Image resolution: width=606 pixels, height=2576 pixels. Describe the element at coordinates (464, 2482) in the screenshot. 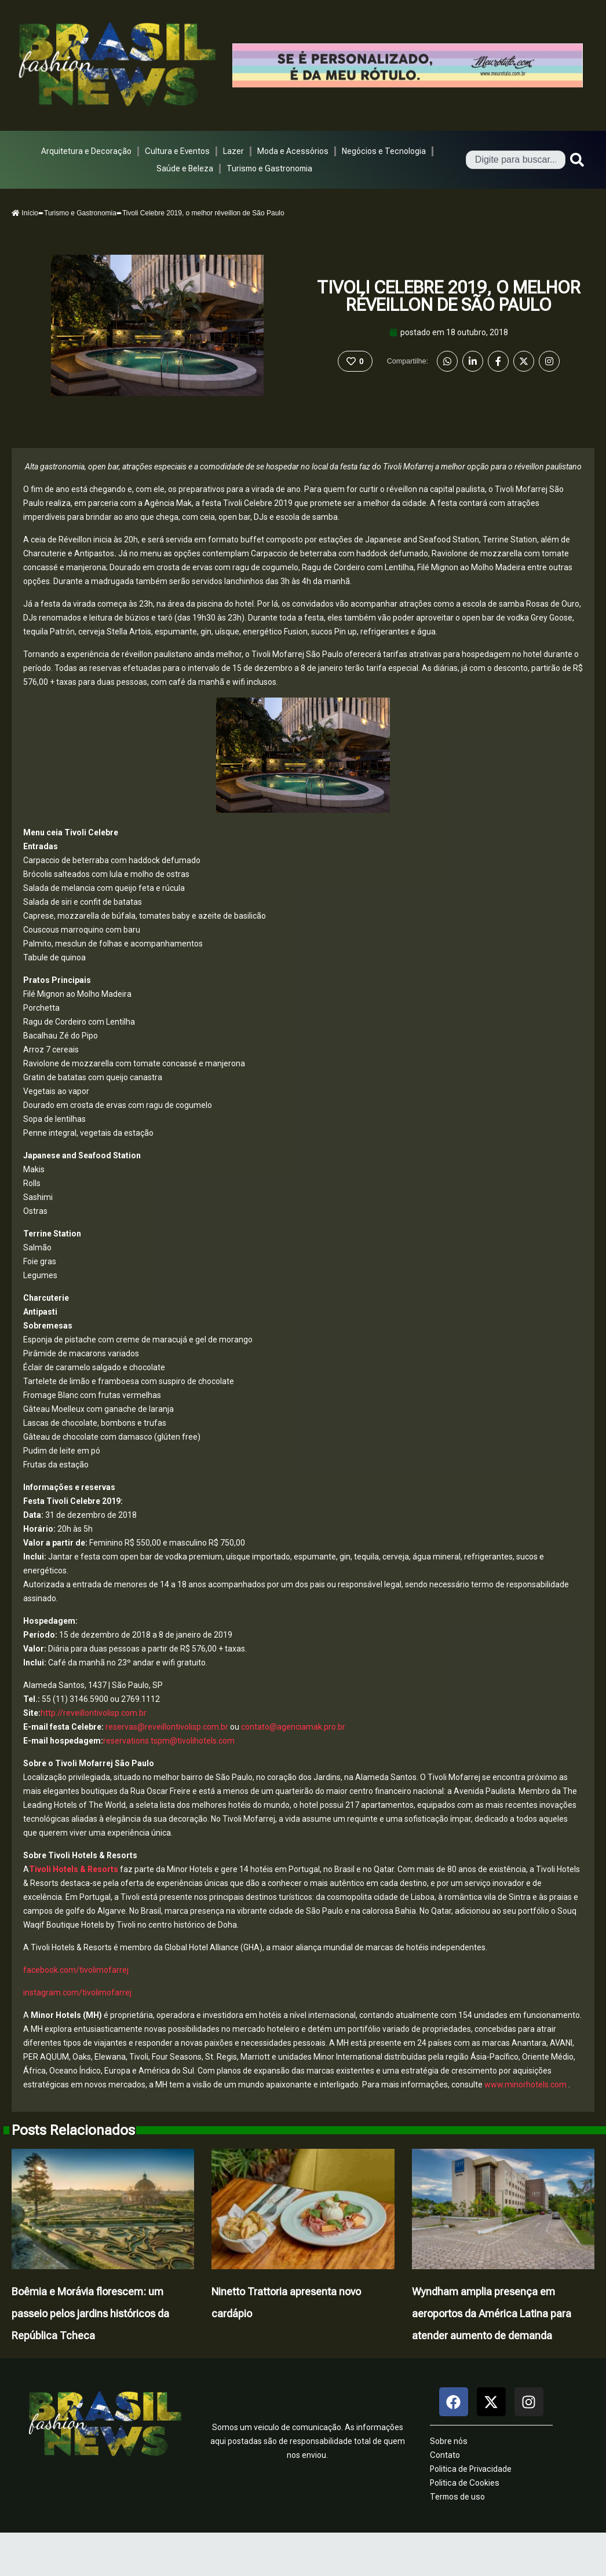

I see `Politica de Cookies` at that location.